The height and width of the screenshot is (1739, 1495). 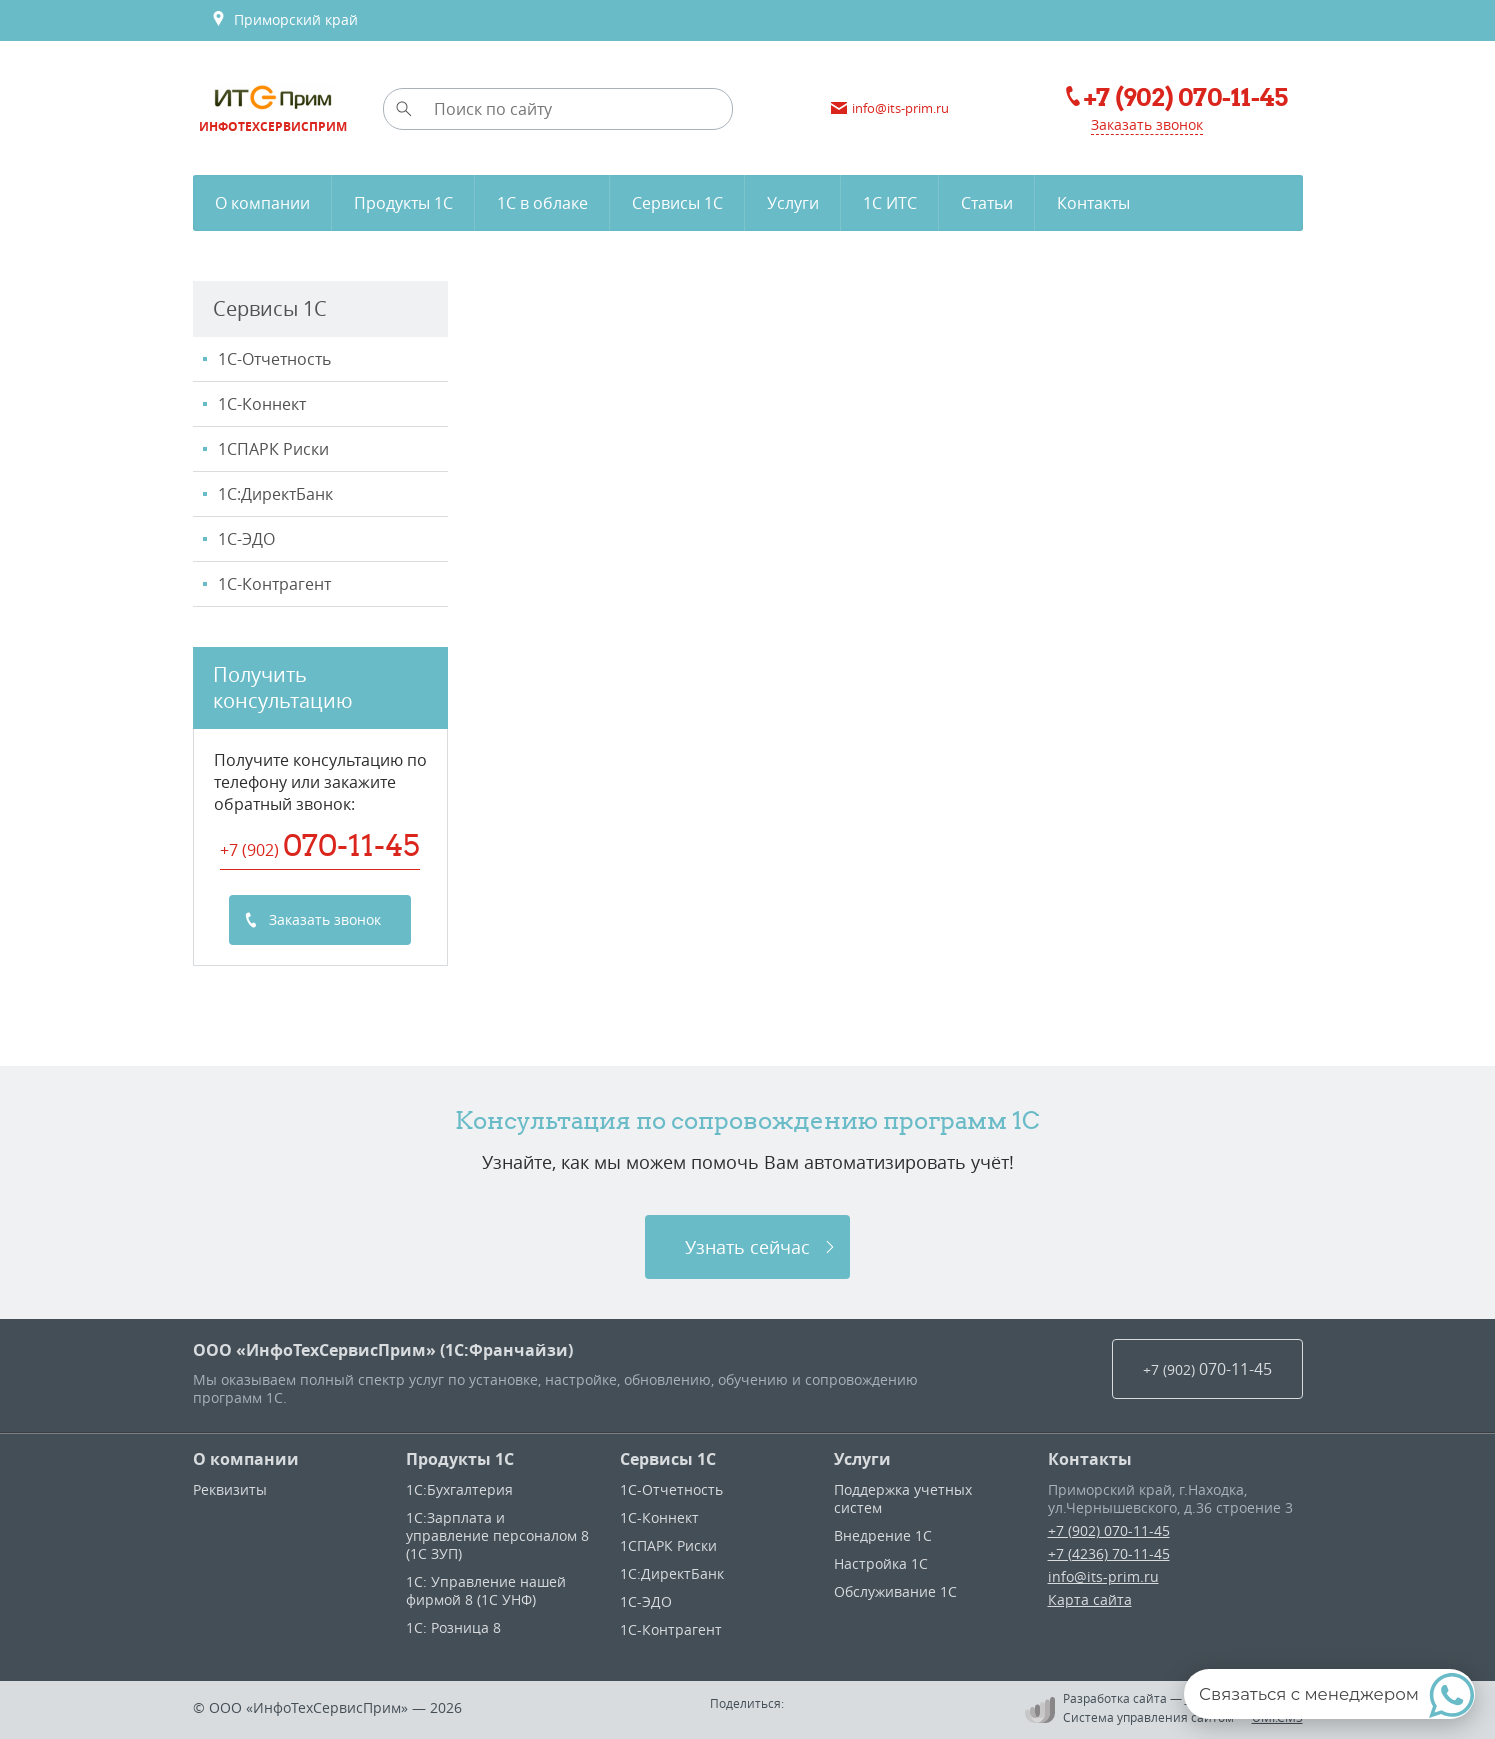 I want to click on Реквизиты, so click(x=230, y=1489).